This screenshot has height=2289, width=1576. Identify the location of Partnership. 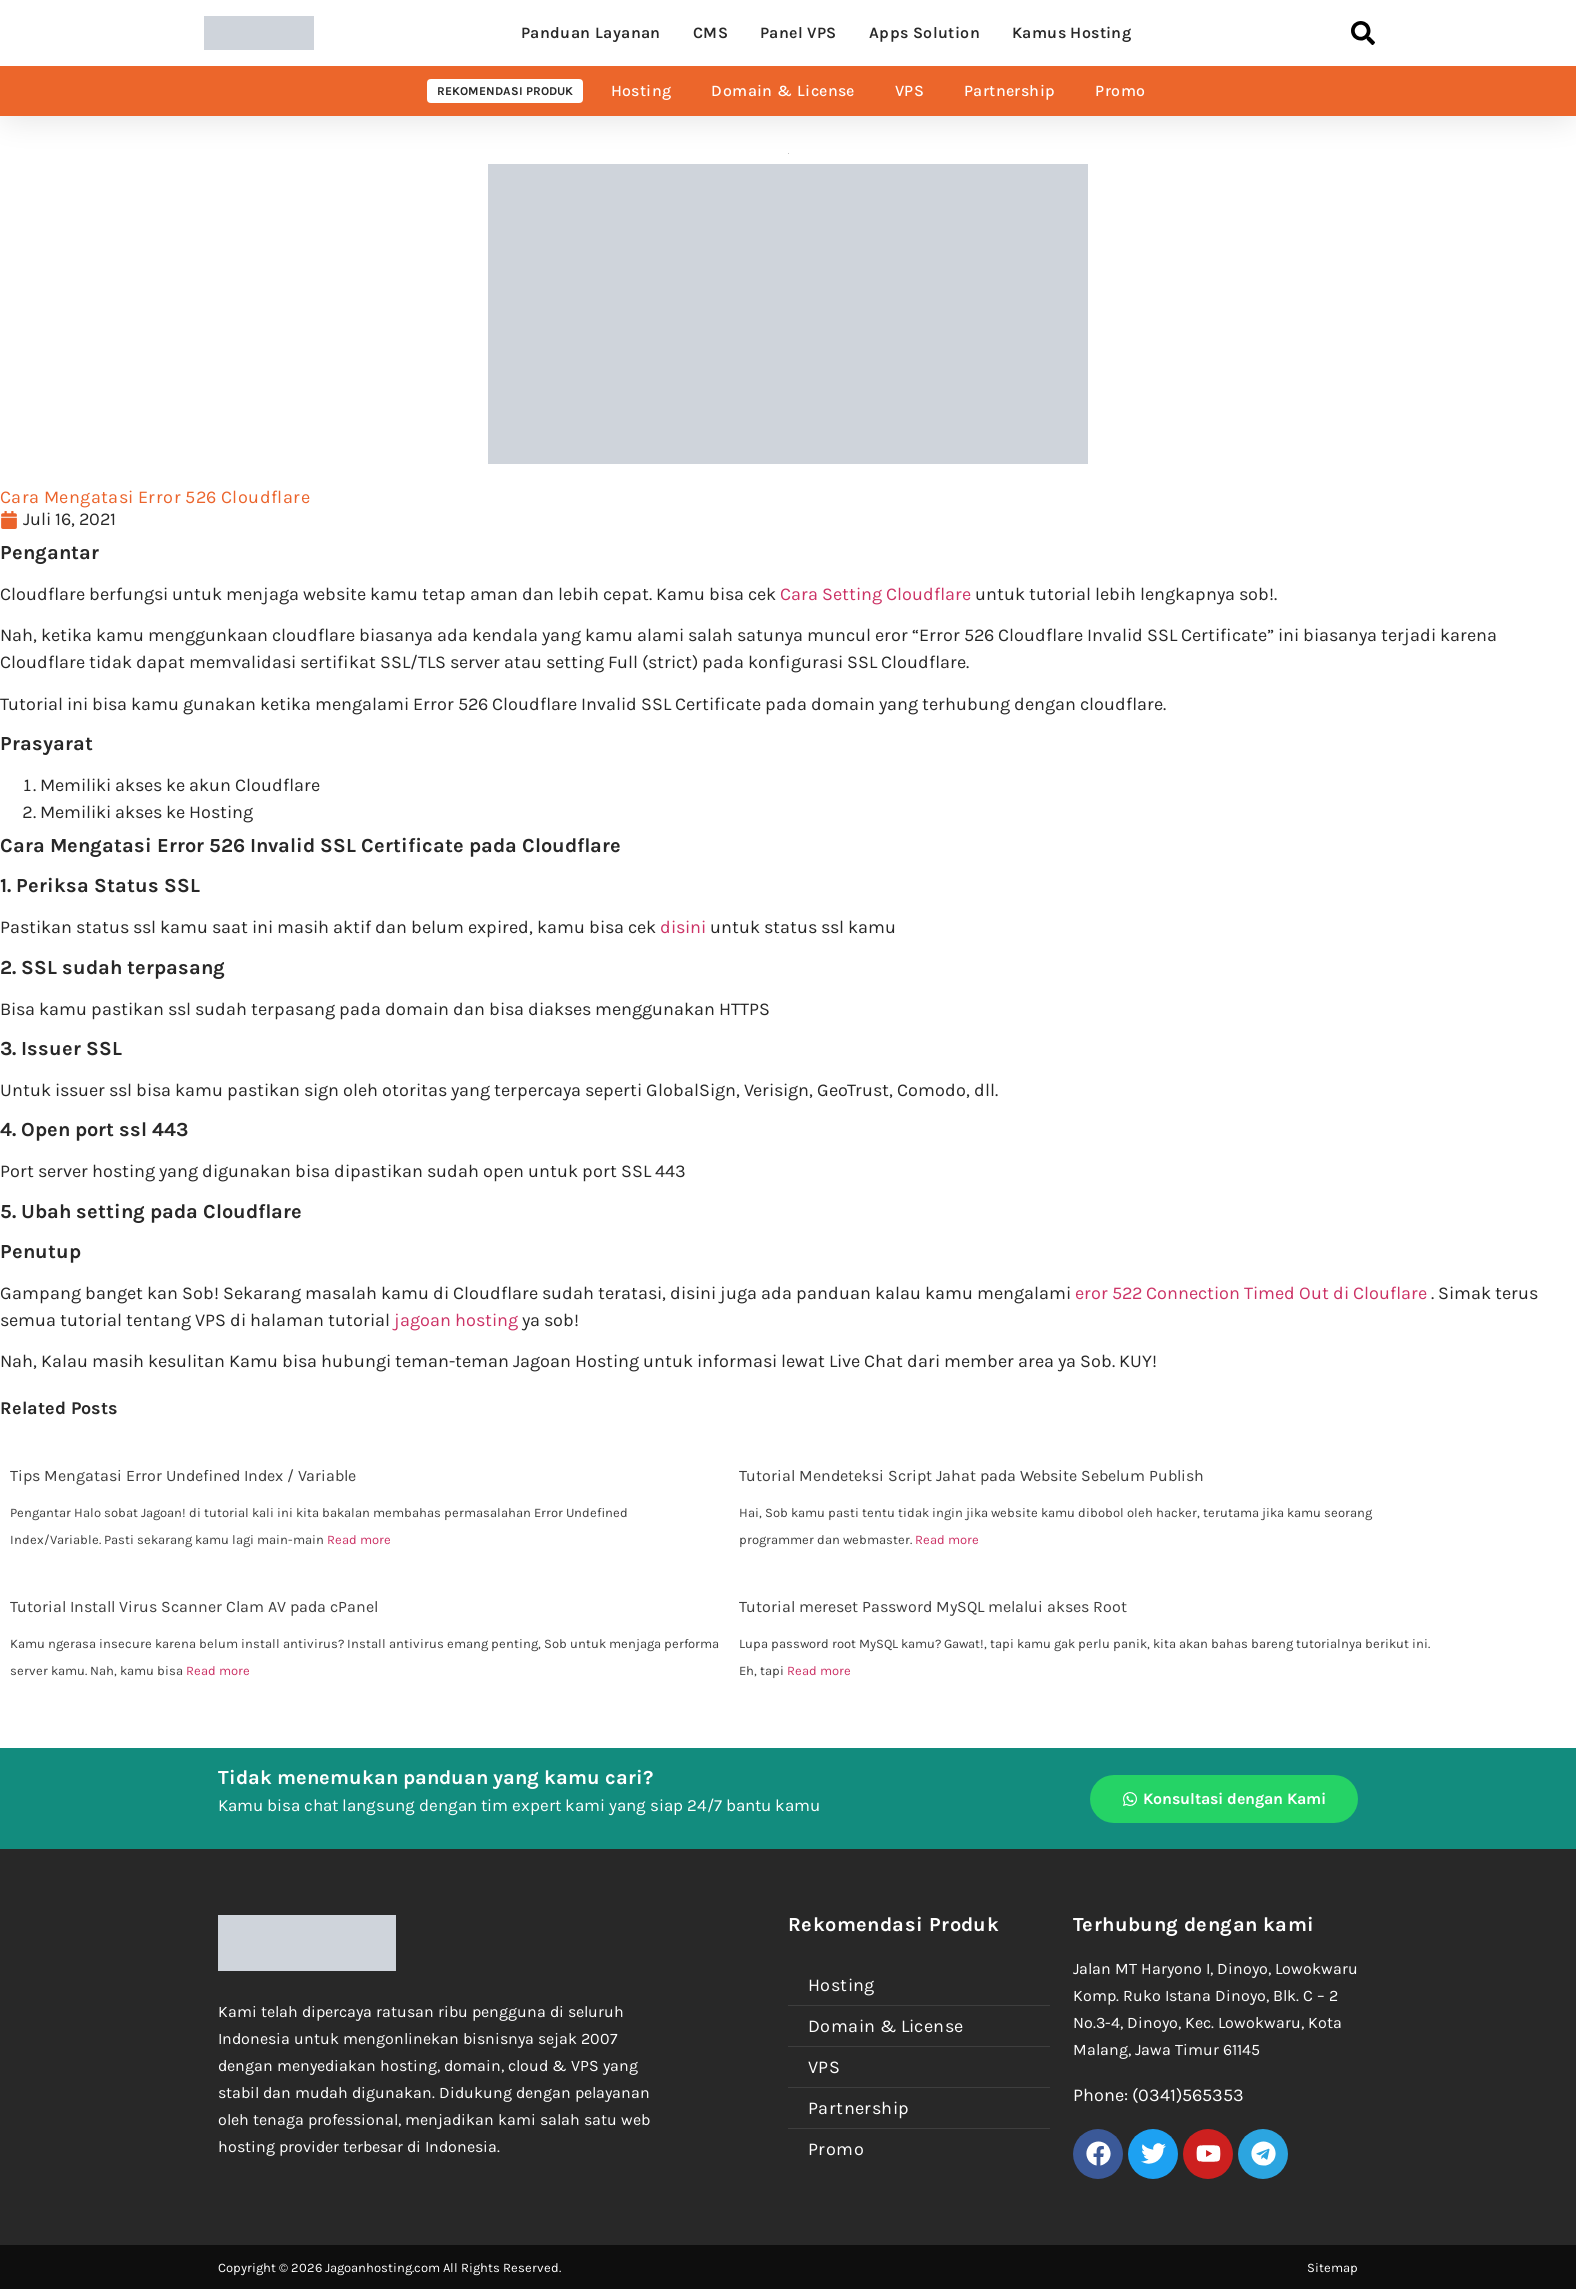
(1009, 90).